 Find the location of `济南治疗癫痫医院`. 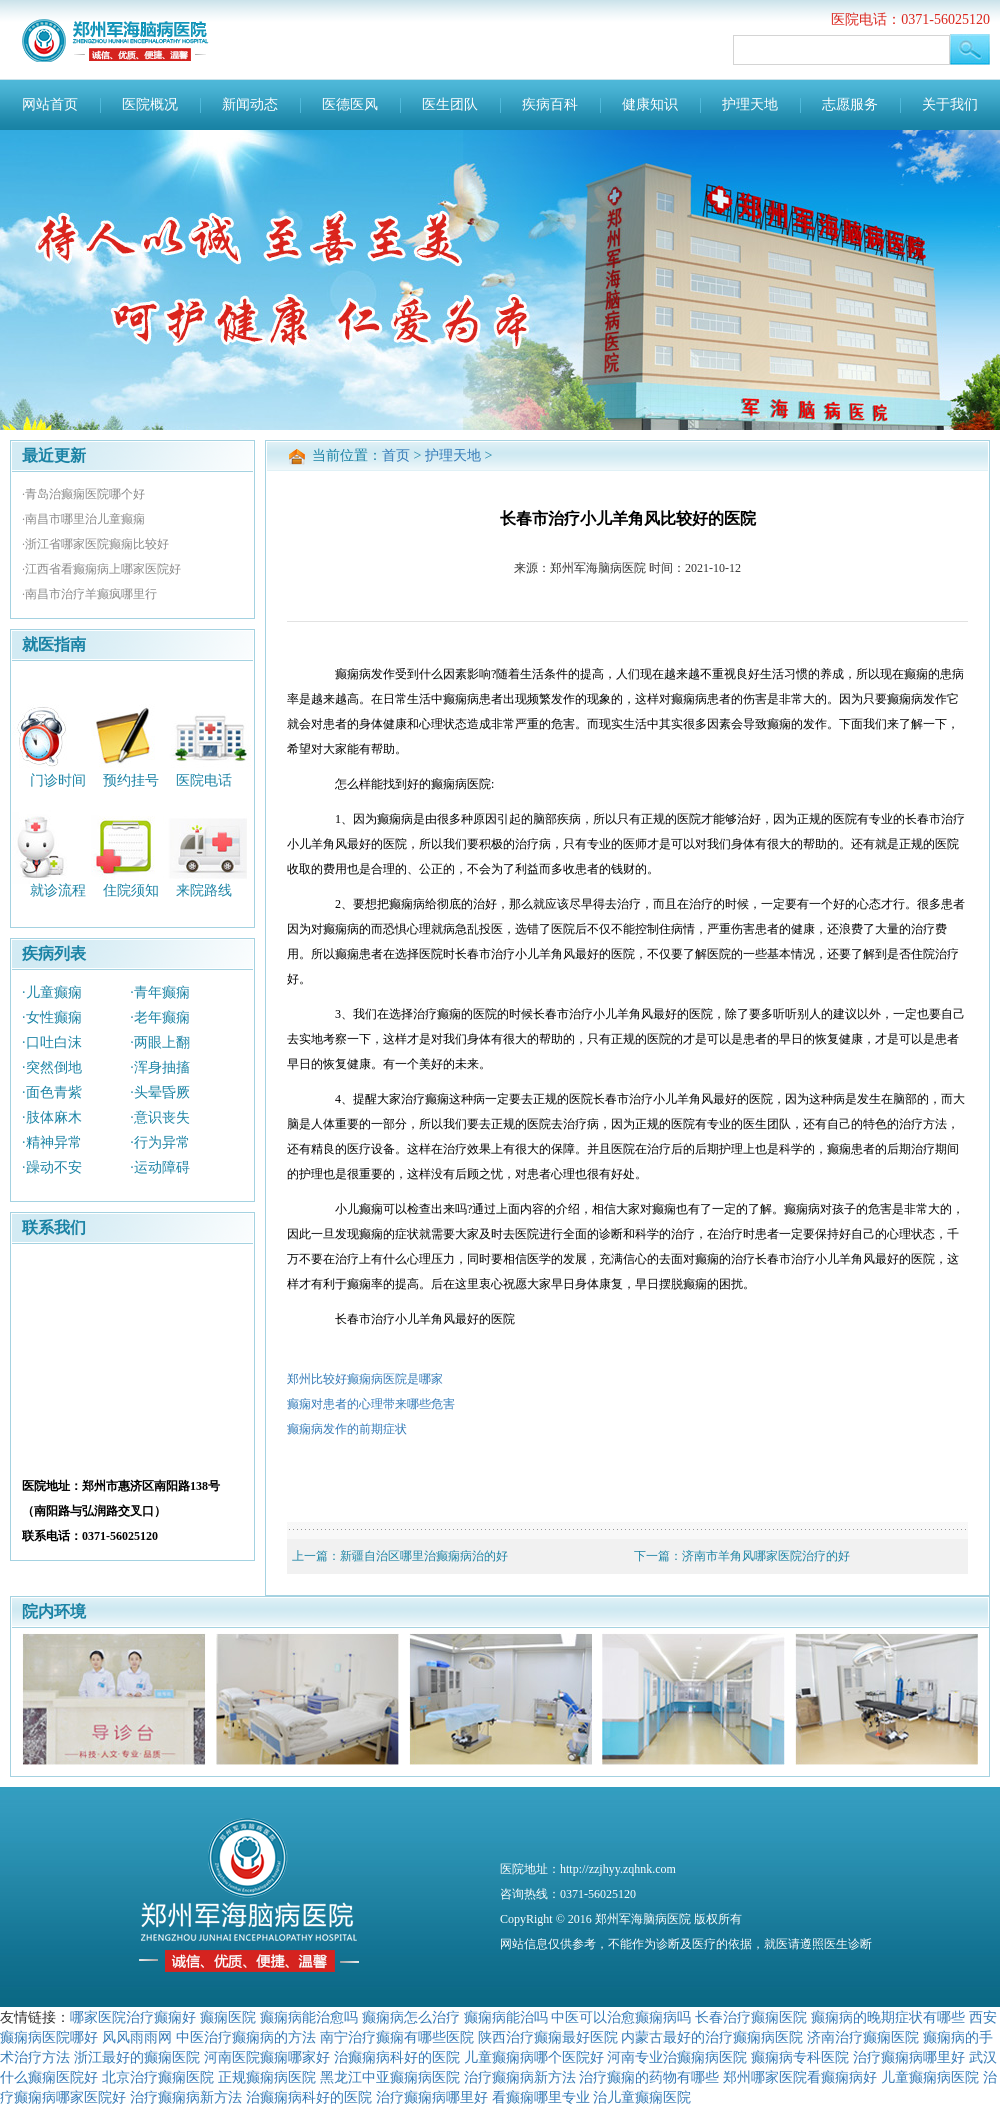

济南治疗癫痫医院 is located at coordinates (863, 2037).